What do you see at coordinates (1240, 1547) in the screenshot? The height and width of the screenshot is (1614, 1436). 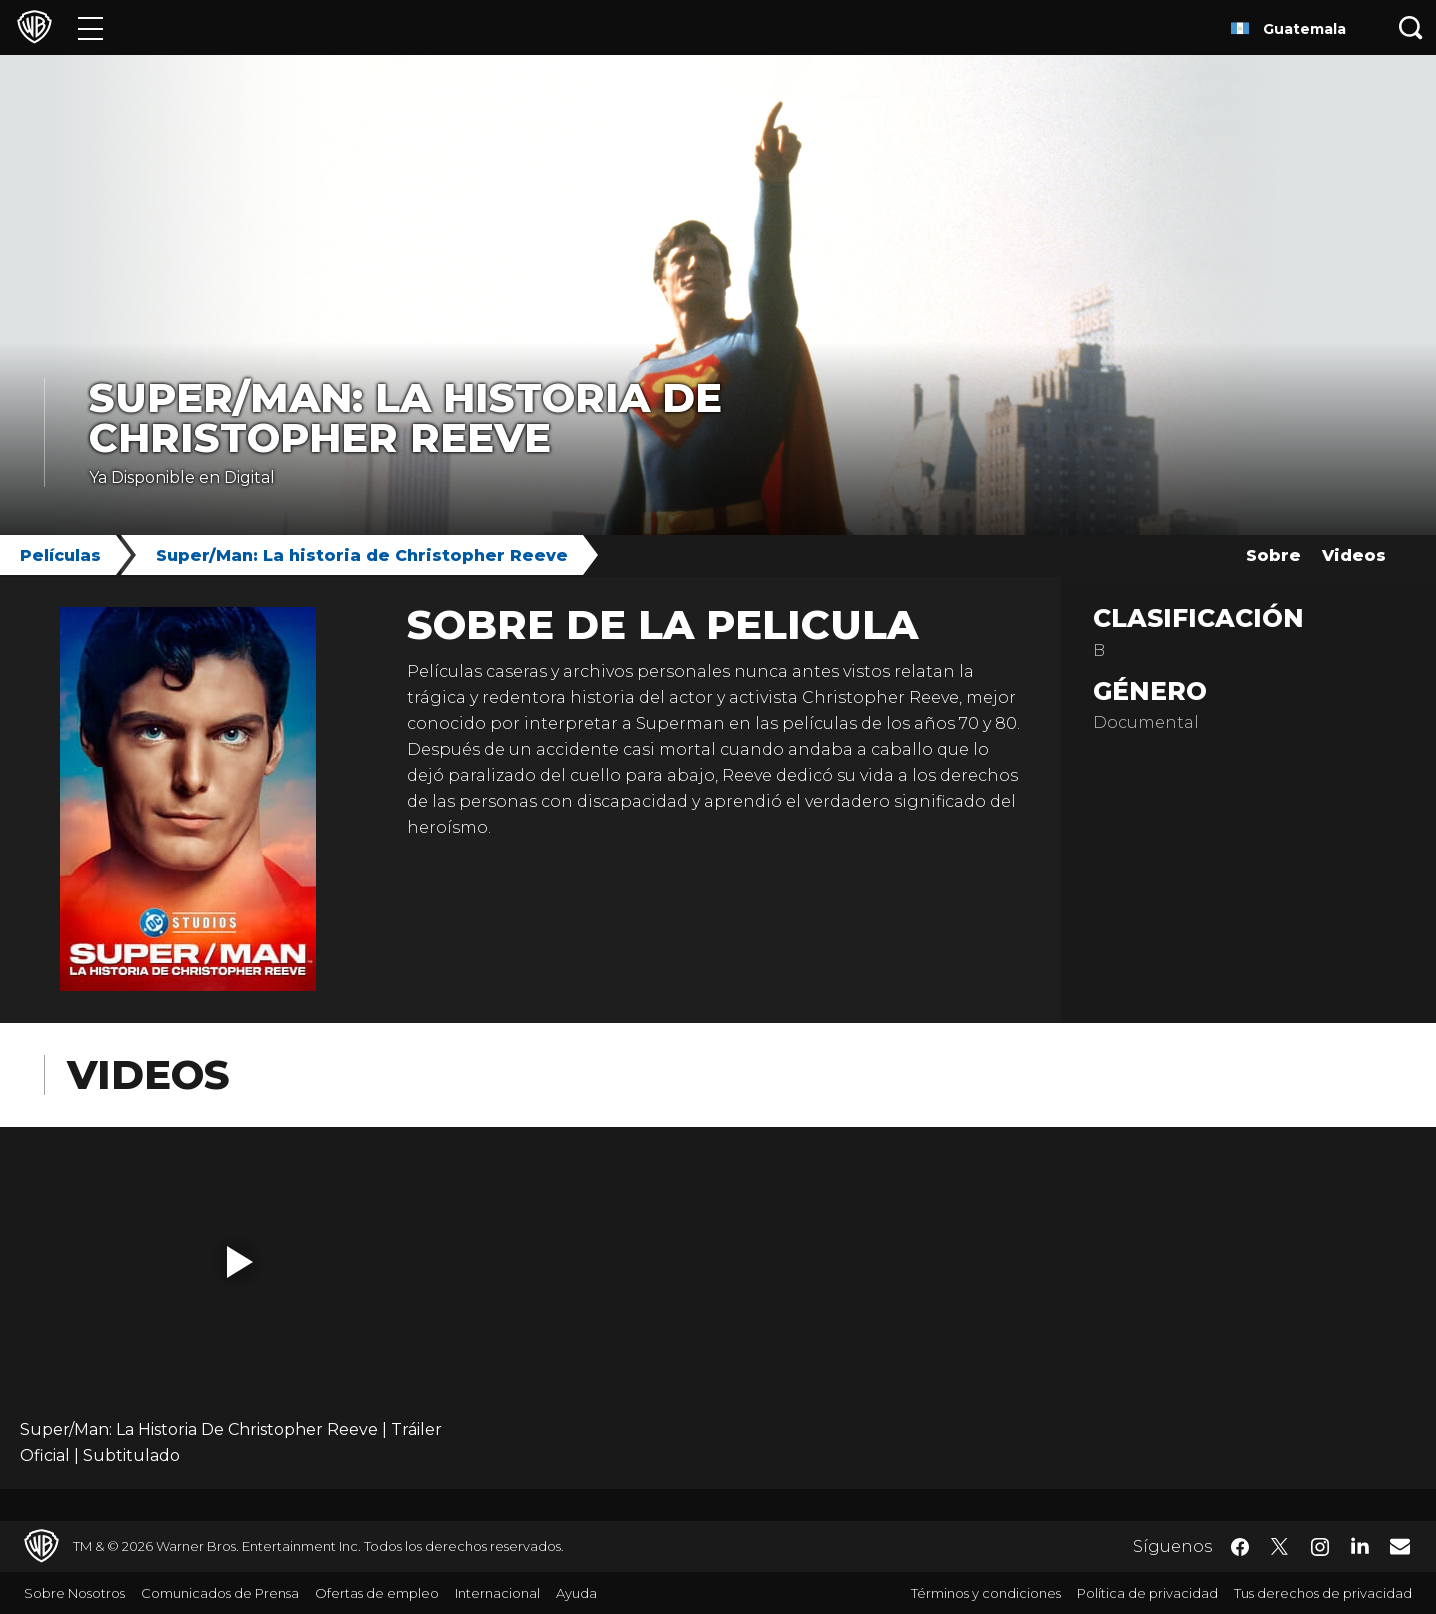 I see `​ [Facebook - WarnerBrosLatino.com]` at bounding box center [1240, 1547].